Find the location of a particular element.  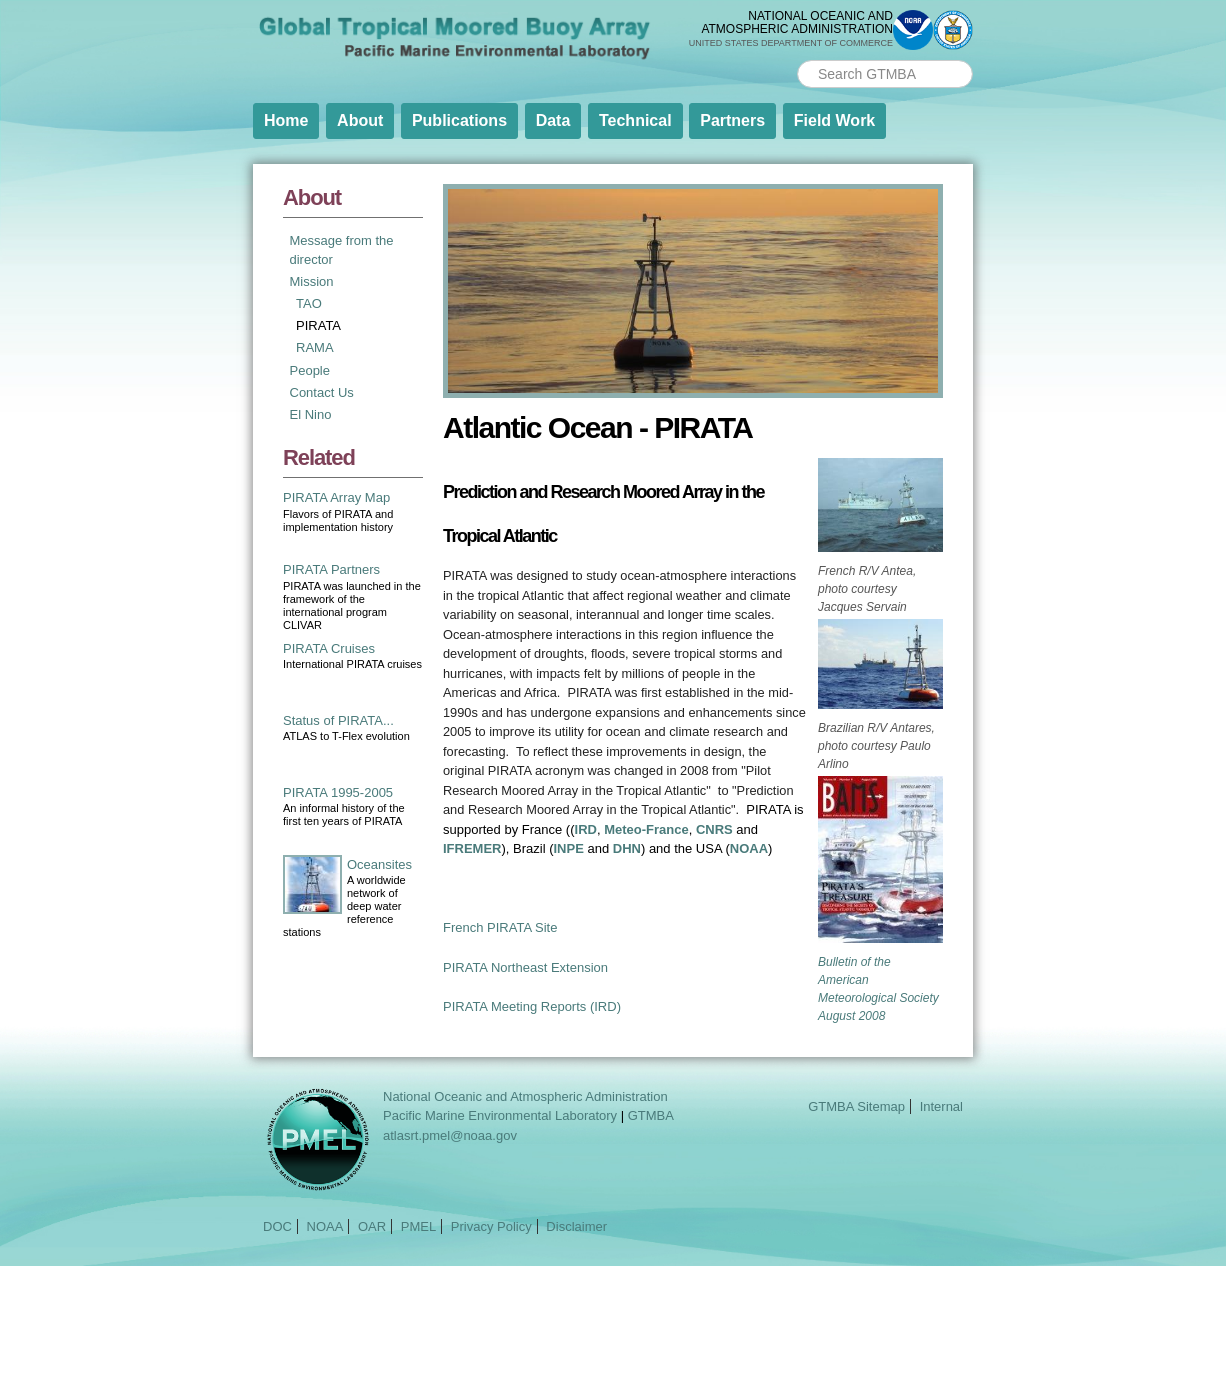

Mission is located at coordinates (312, 281).